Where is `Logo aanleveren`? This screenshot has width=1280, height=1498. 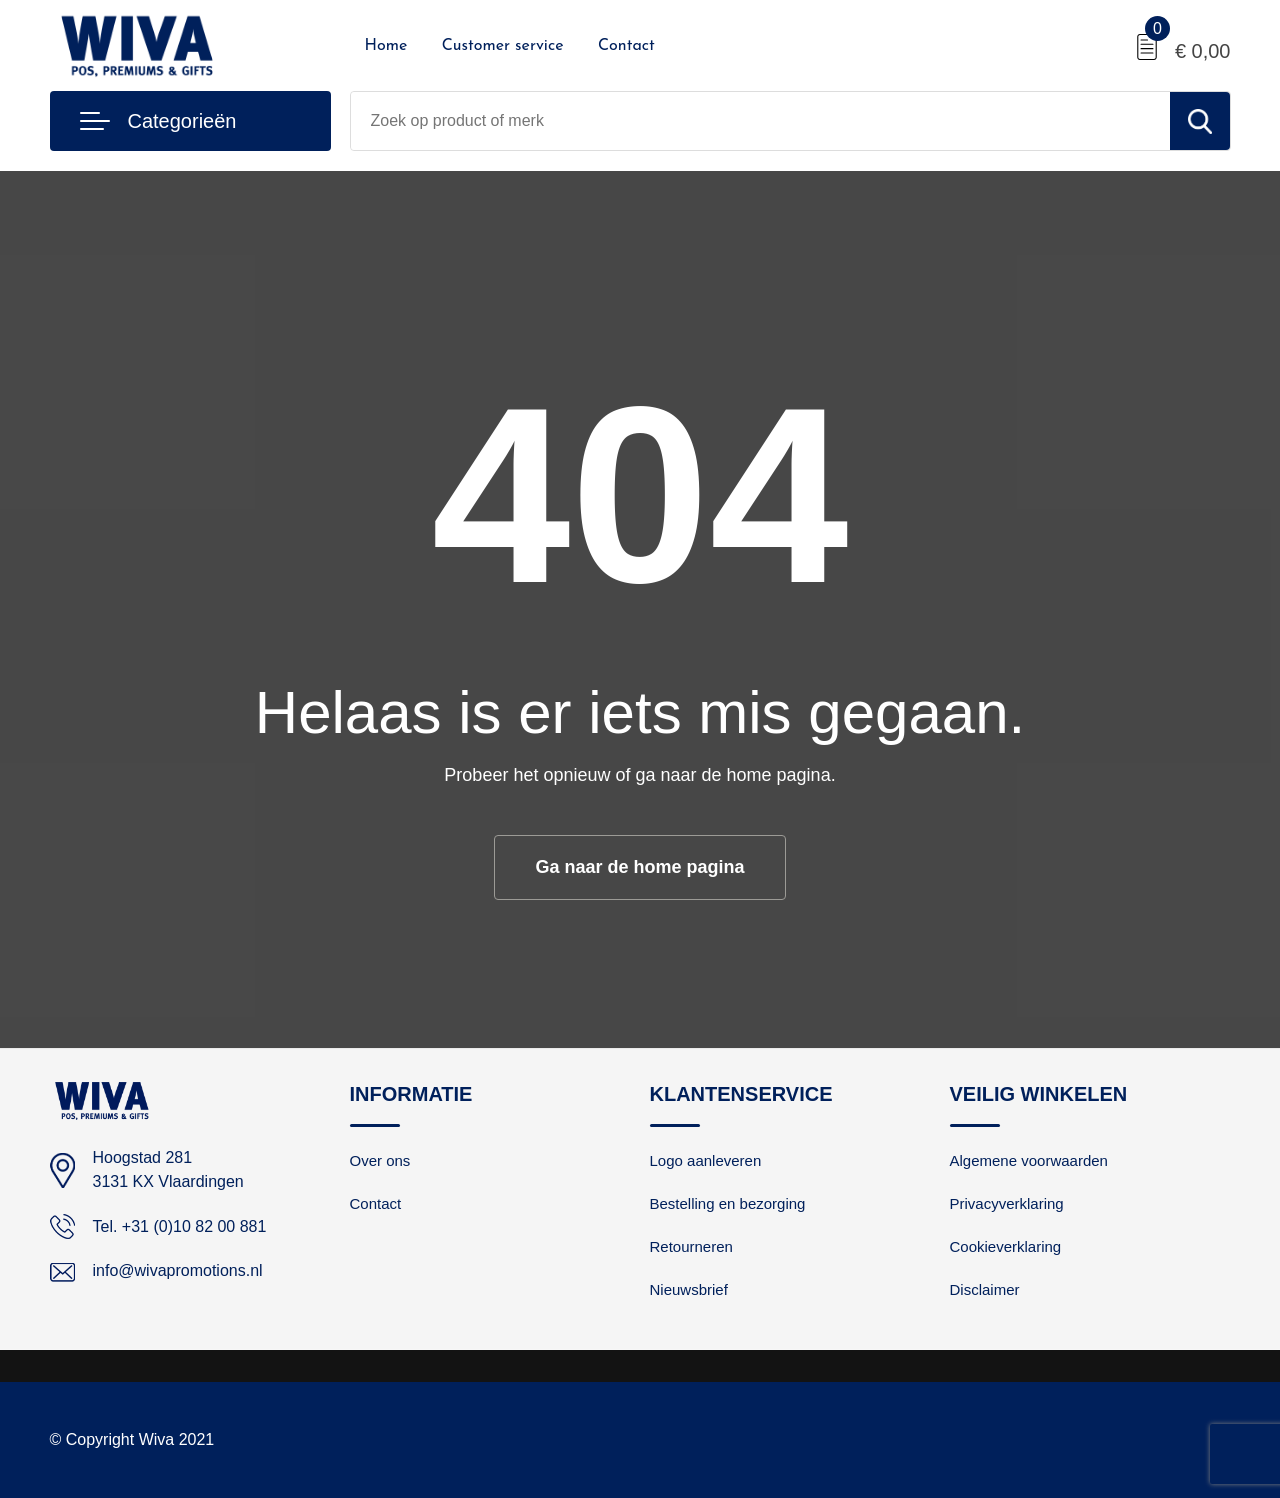
Logo aanleveren is located at coordinates (706, 1160).